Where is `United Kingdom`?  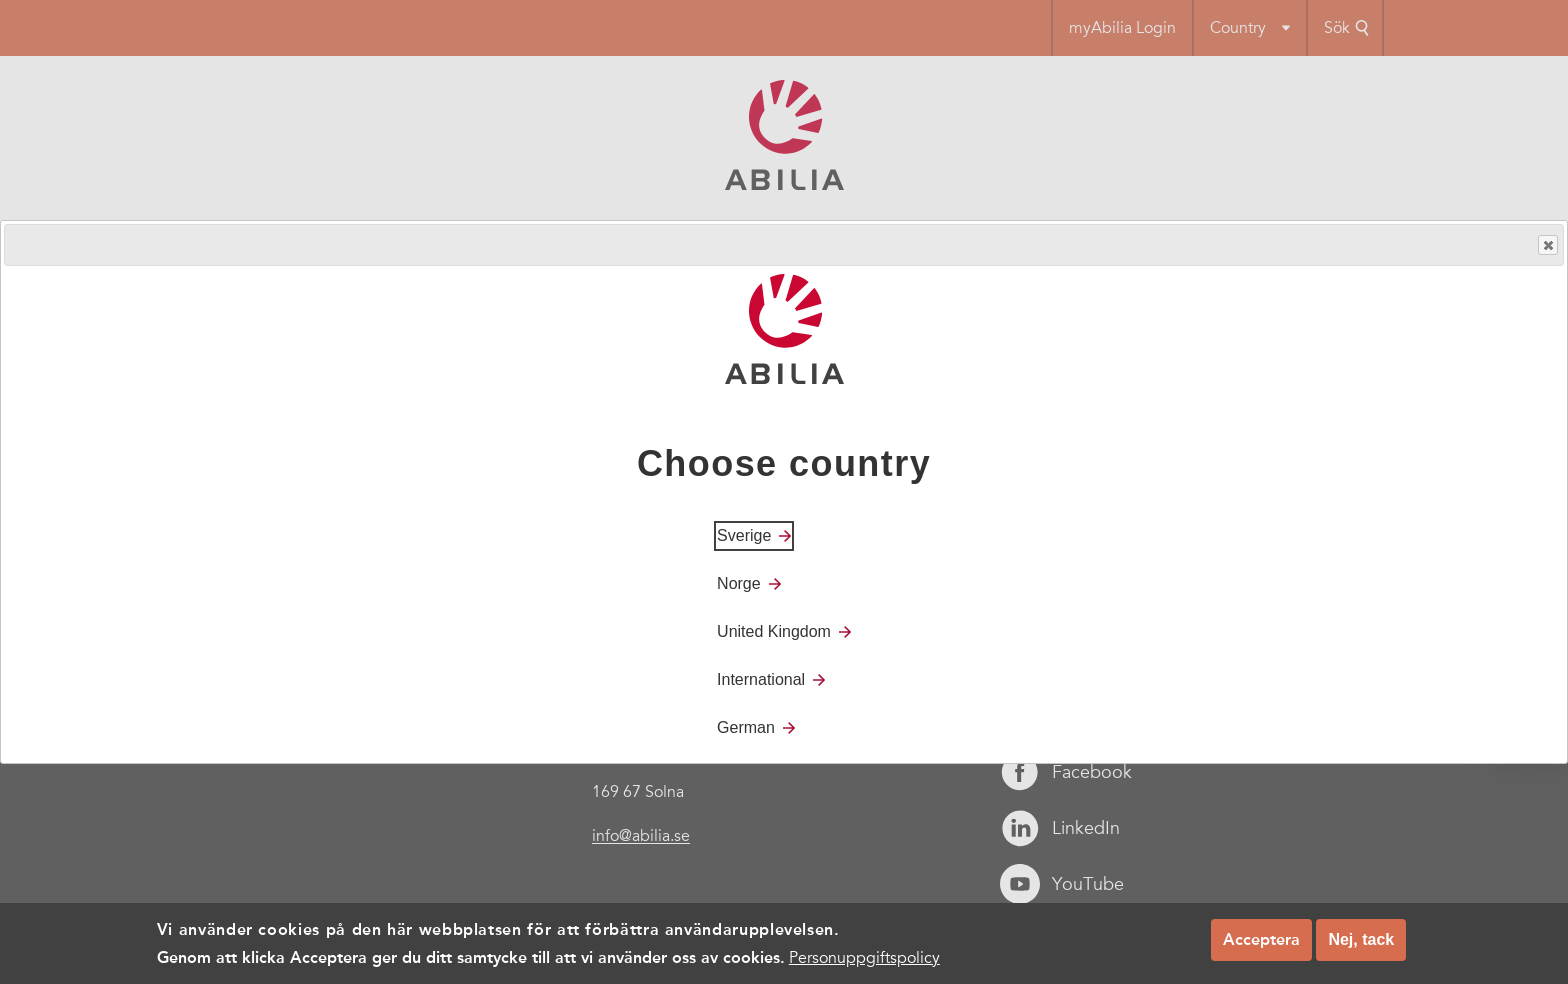
United Kingdom is located at coordinates (774, 631).